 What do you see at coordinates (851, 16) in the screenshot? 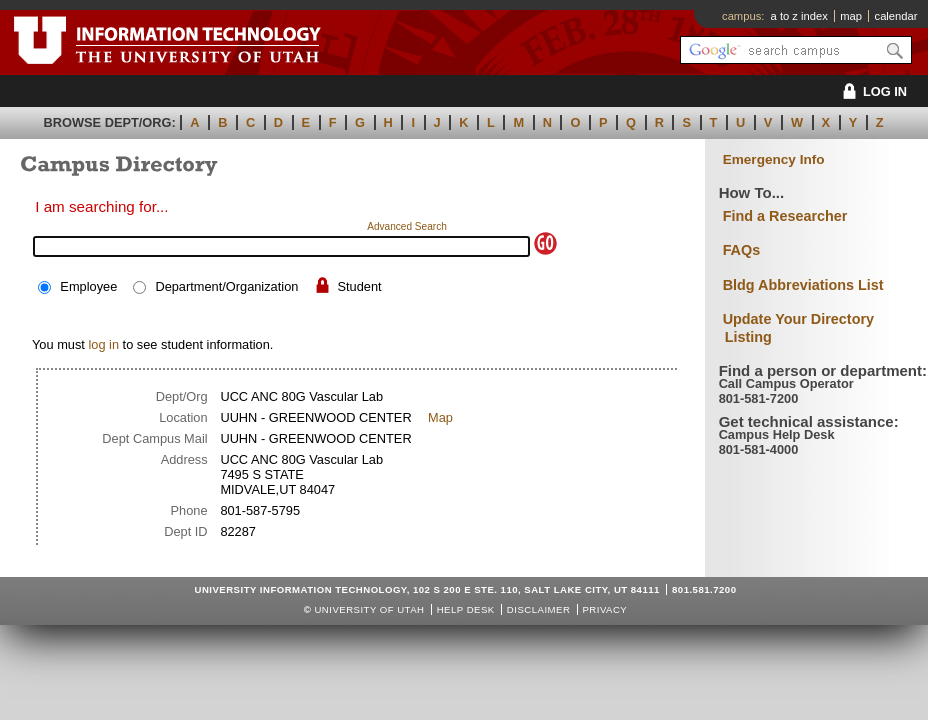
I see `map` at bounding box center [851, 16].